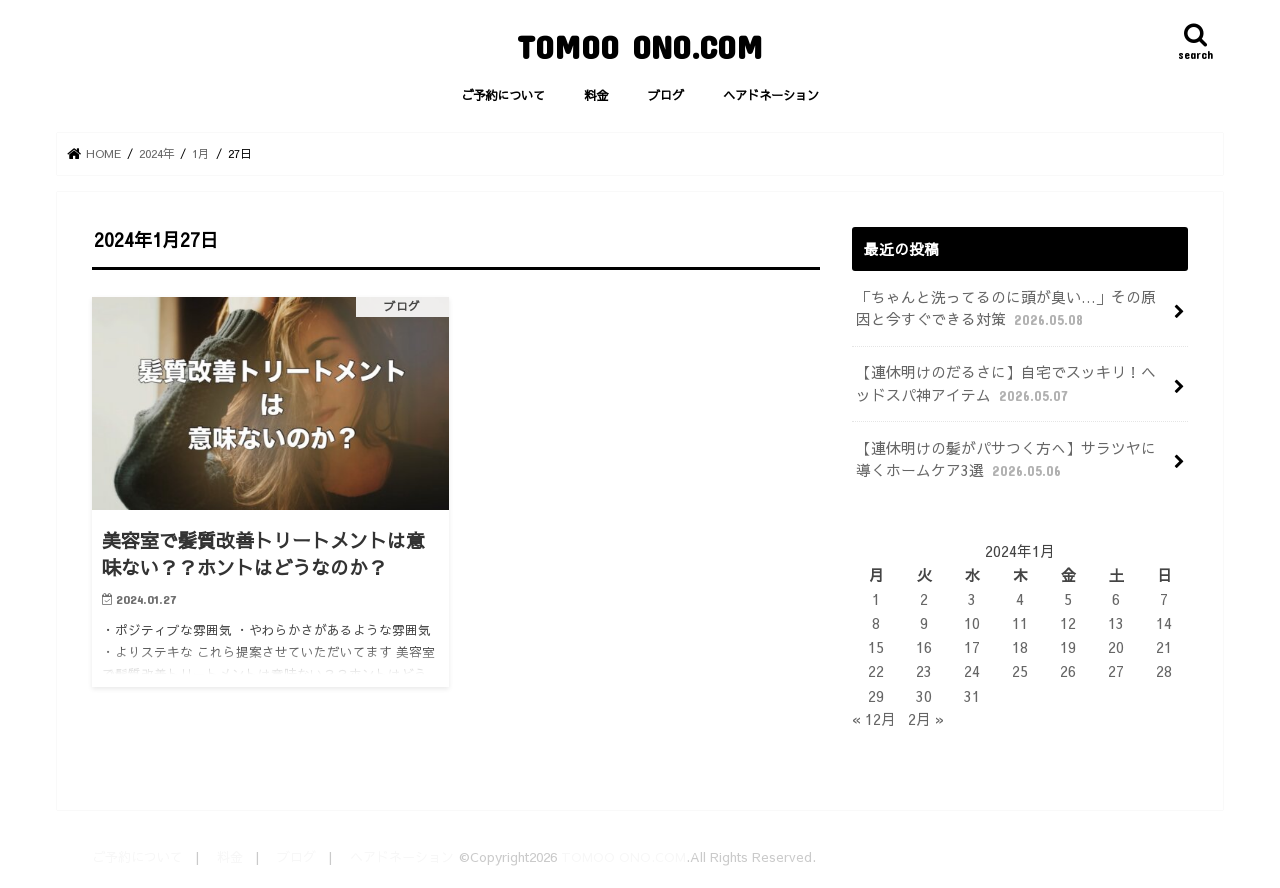  I want to click on 8 [2024年1月8日 に投稿を公開], so click(876, 623).